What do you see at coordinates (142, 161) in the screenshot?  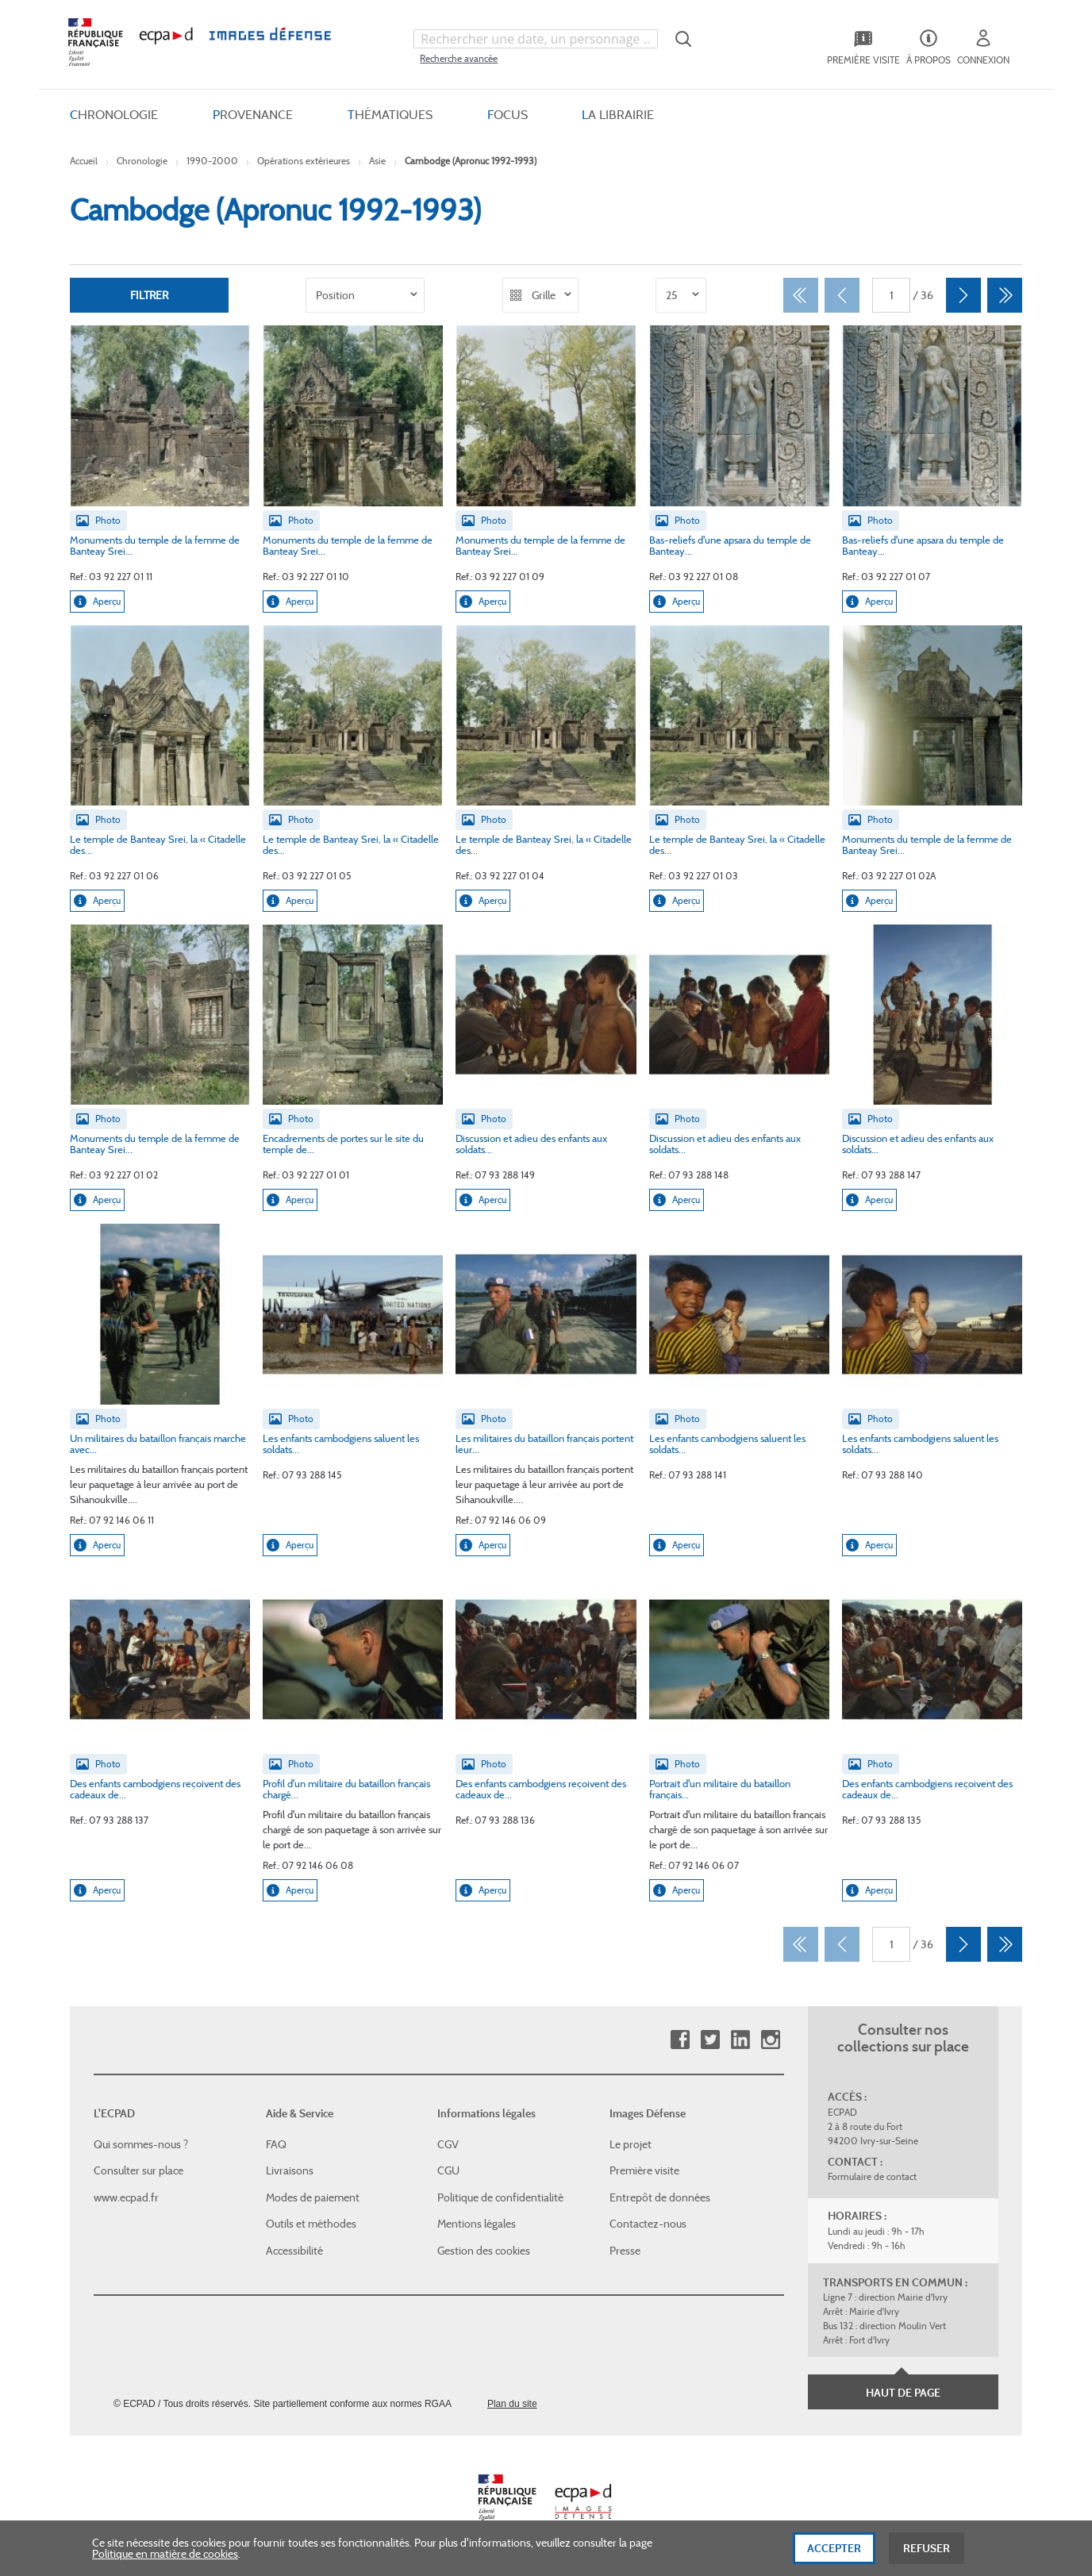 I see `Chronologie` at bounding box center [142, 161].